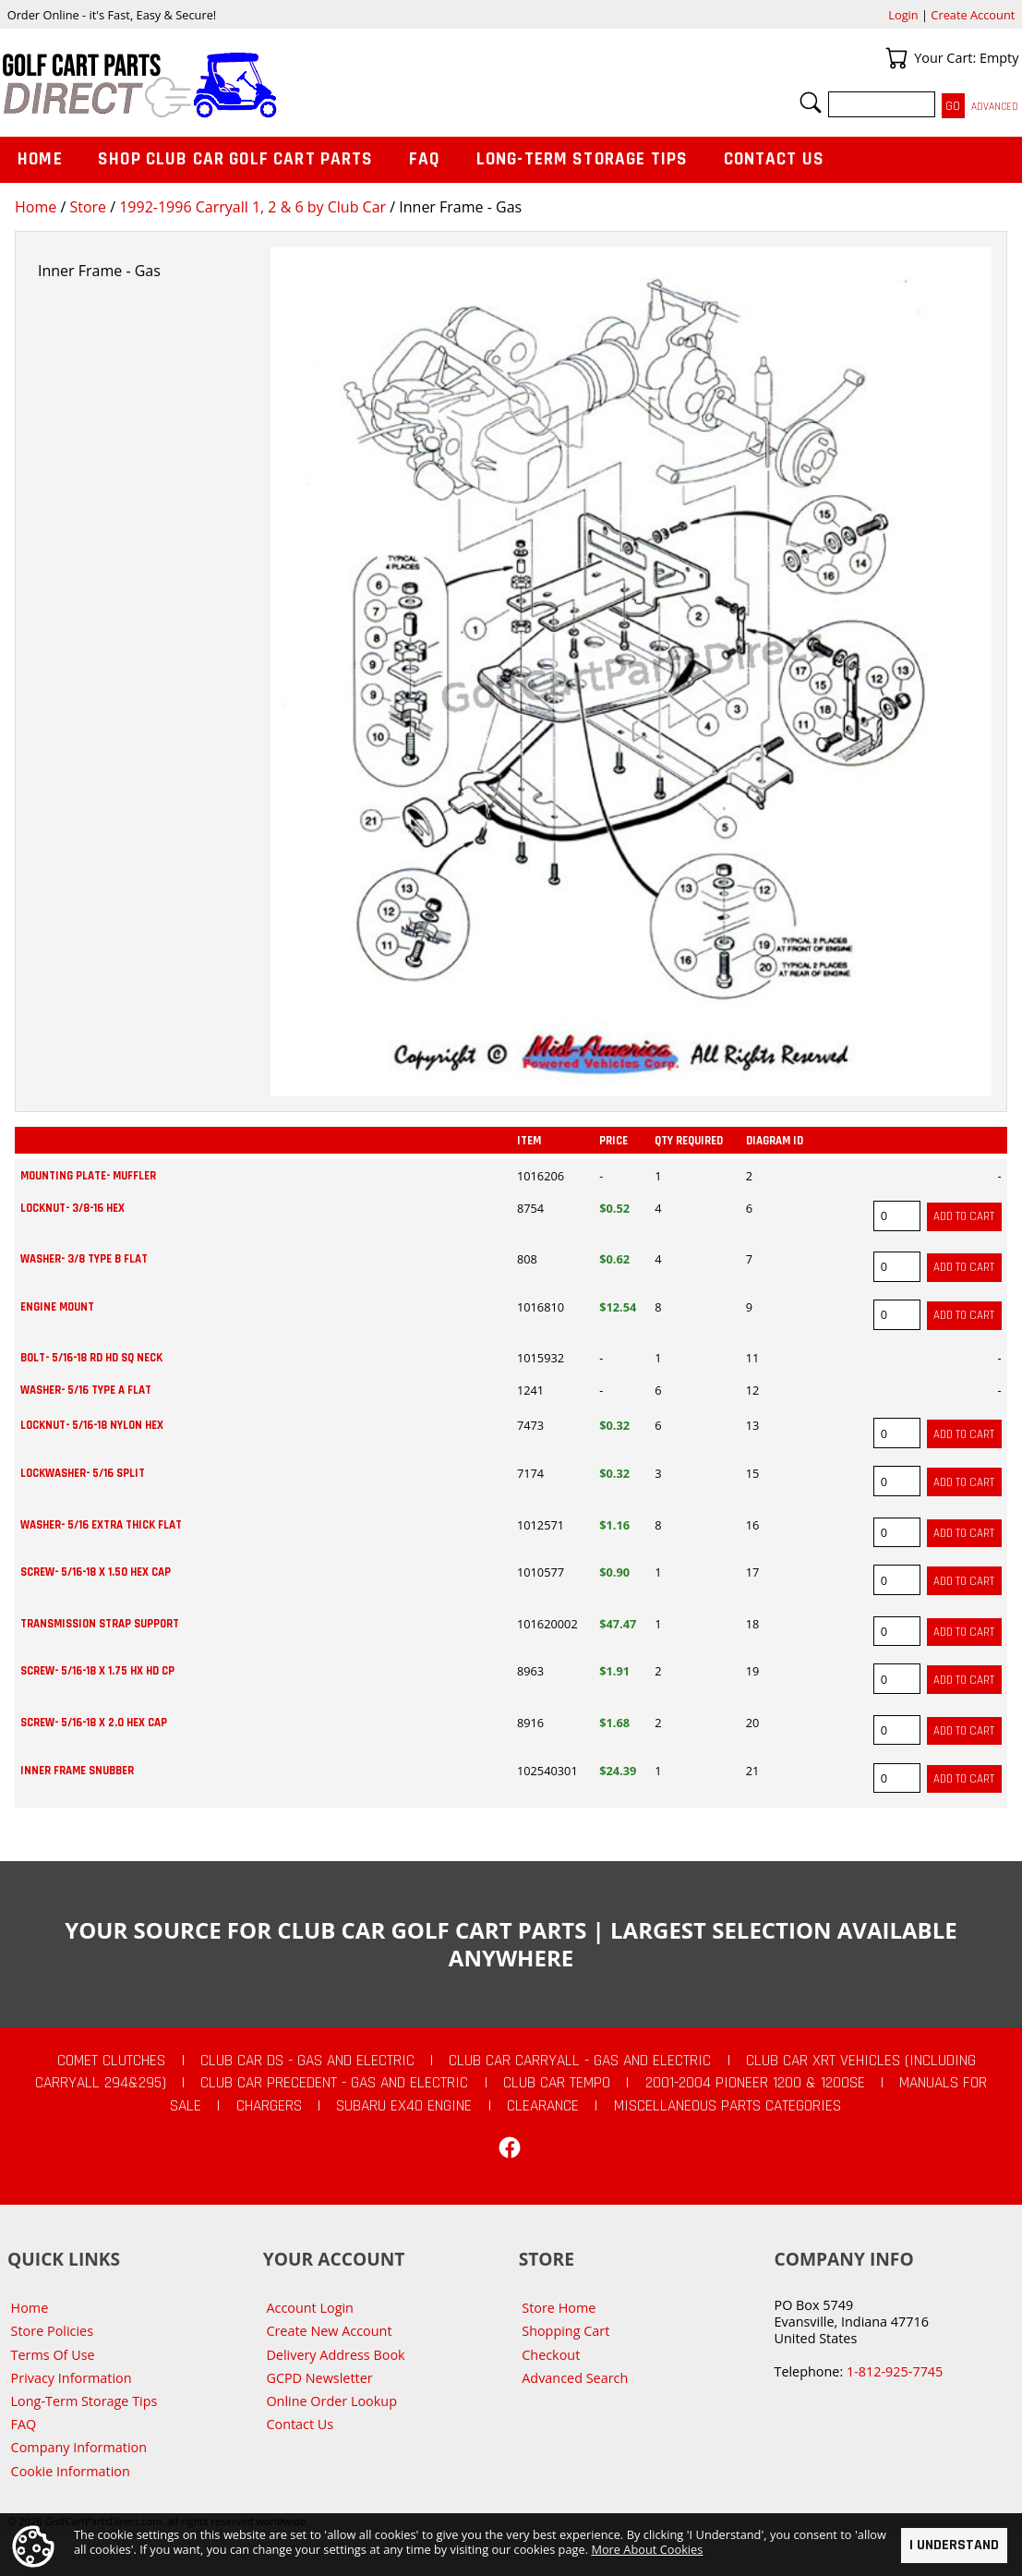 The image size is (1022, 2576). What do you see at coordinates (85, 1390) in the screenshot?
I see `WASHER- 5/16 TYPE A FLAT` at bounding box center [85, 1390].